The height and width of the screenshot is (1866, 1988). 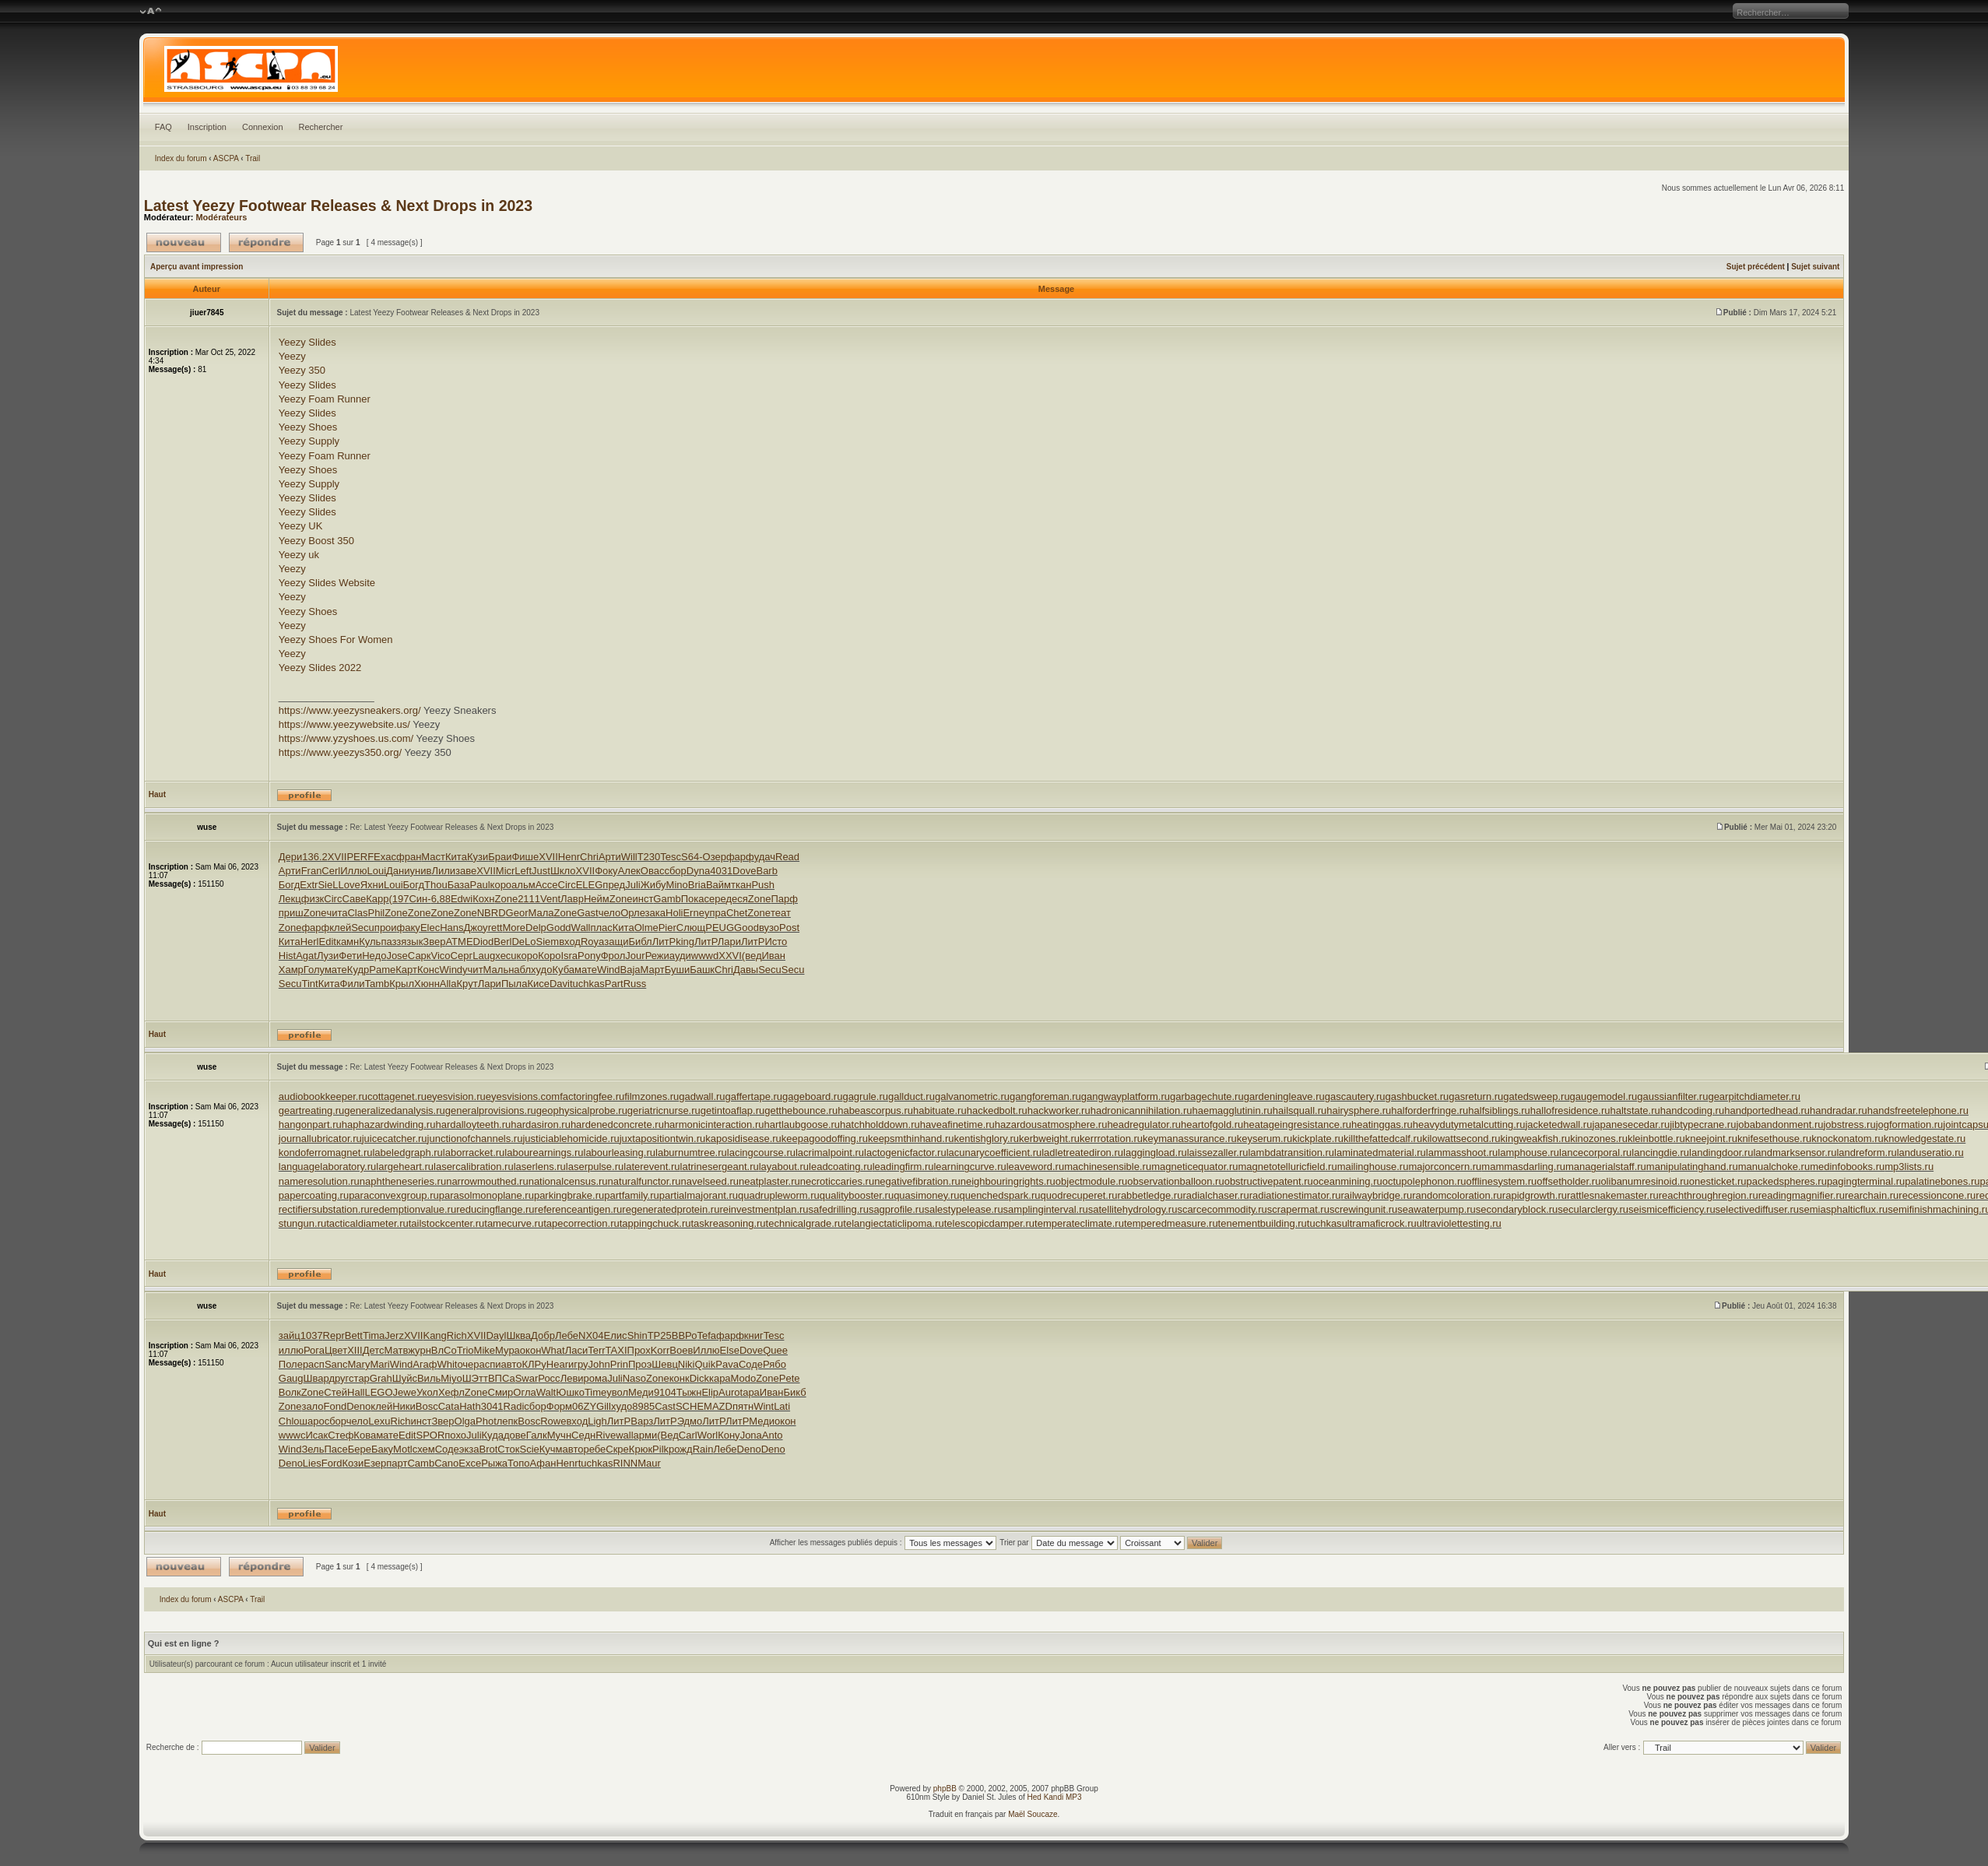 What do you see at coordinates (1660, 1152) in the screenshot?
I see `lancingdie.ru` at bounding box center [1660, 1152].